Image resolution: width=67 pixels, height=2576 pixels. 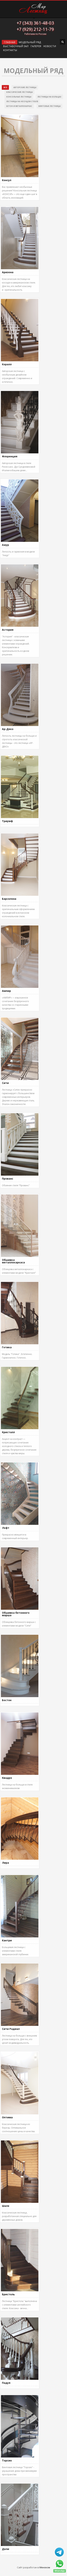 I want to click on Контакты, so click(x=10, y=50).